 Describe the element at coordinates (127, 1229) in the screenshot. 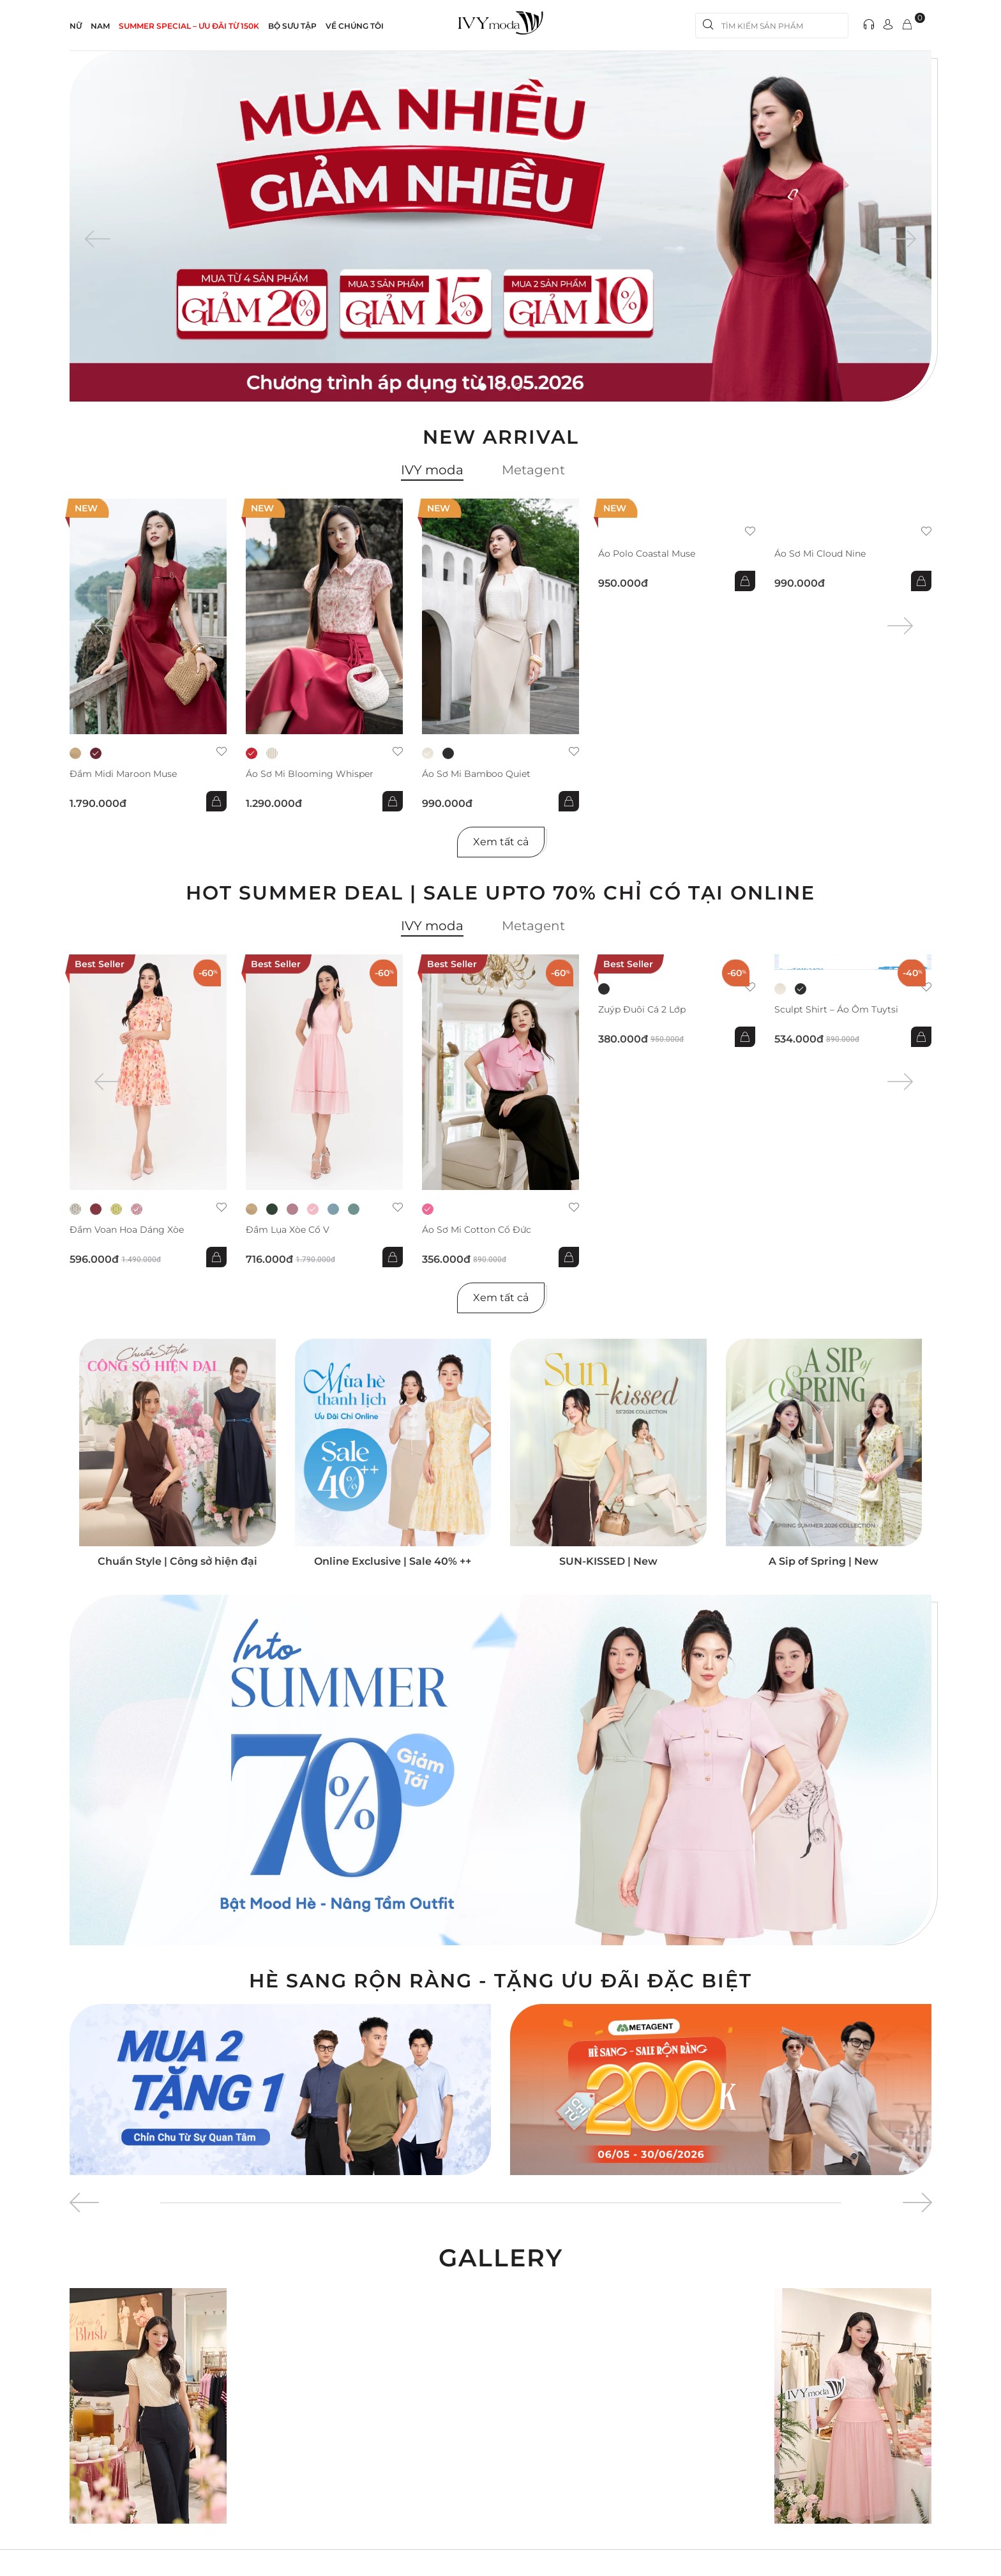

I see `Đầm voan hoa dáng xòe` at that location.